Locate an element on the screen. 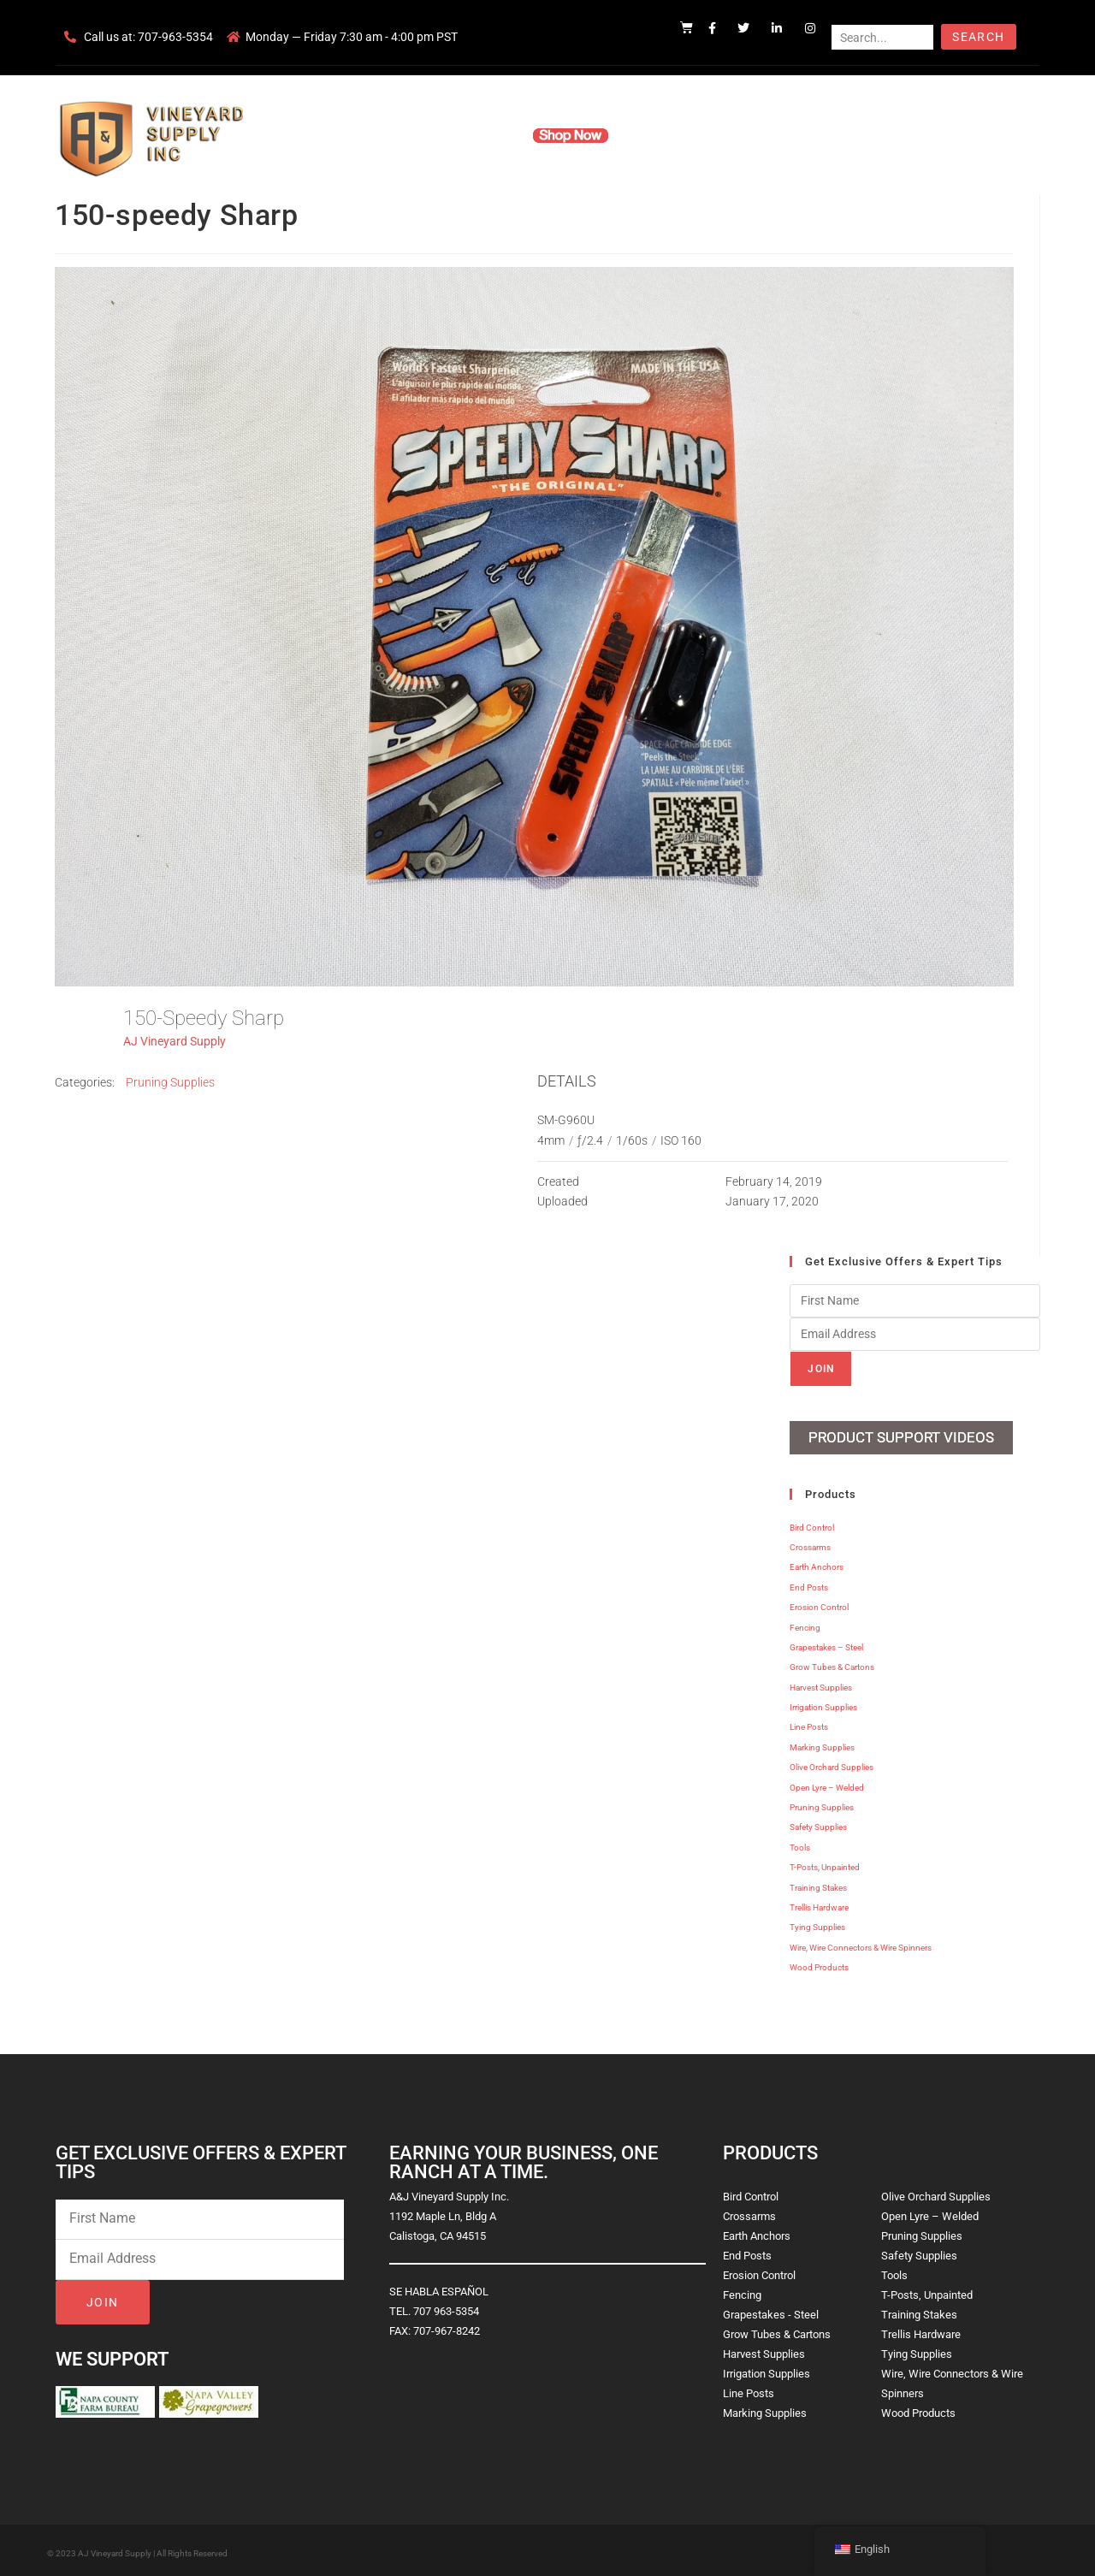 This screenshot has height=2576, width=1095. Resources is located at coordinates (662, 135).